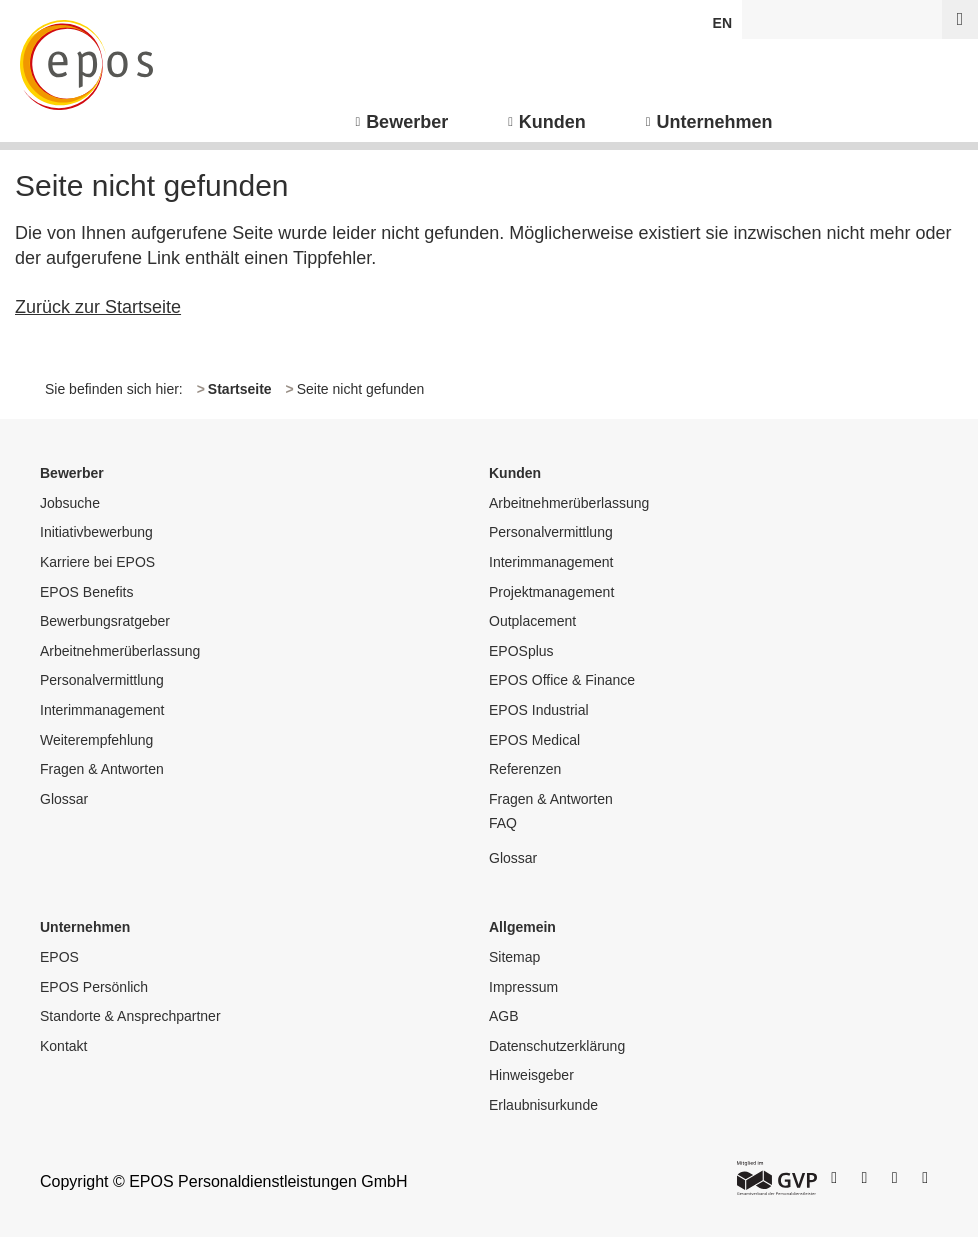 Image resolution: width=978 pixels, height=1238 pixels. What do you see at coordinates (64, 799) in the screenshot?
I see `Glossar [menuitem]` at bounding box center [64, 799].